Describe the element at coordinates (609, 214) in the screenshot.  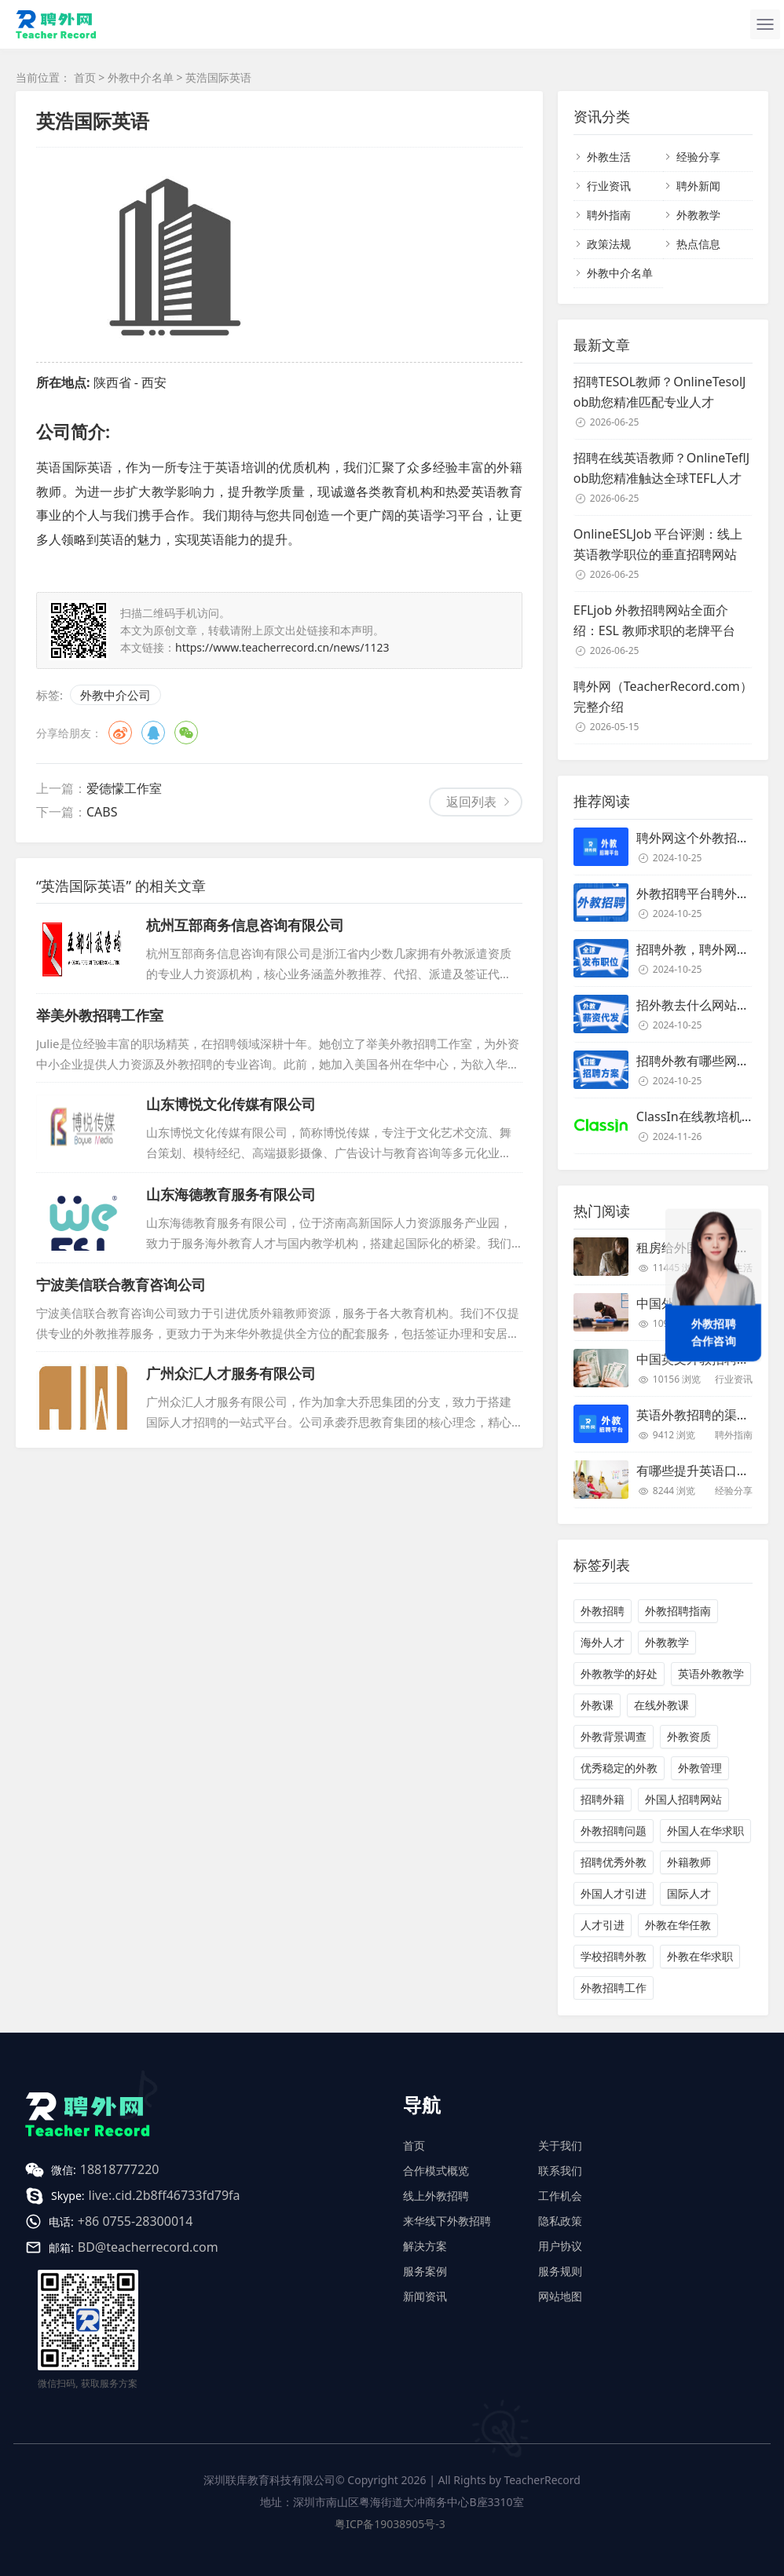
I see `聘外指南` at that location.